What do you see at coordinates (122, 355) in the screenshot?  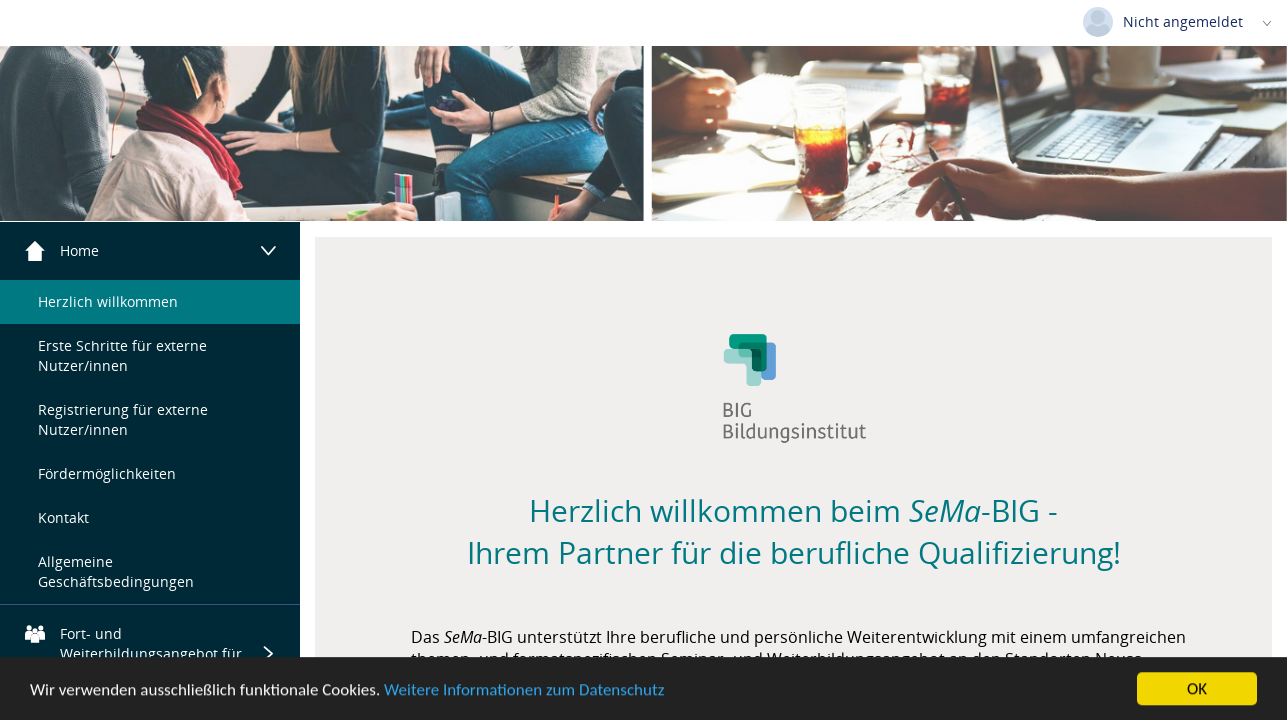 I see `Erste Schritte für externe Nutzer/innen` at bounding box center [122, 355].